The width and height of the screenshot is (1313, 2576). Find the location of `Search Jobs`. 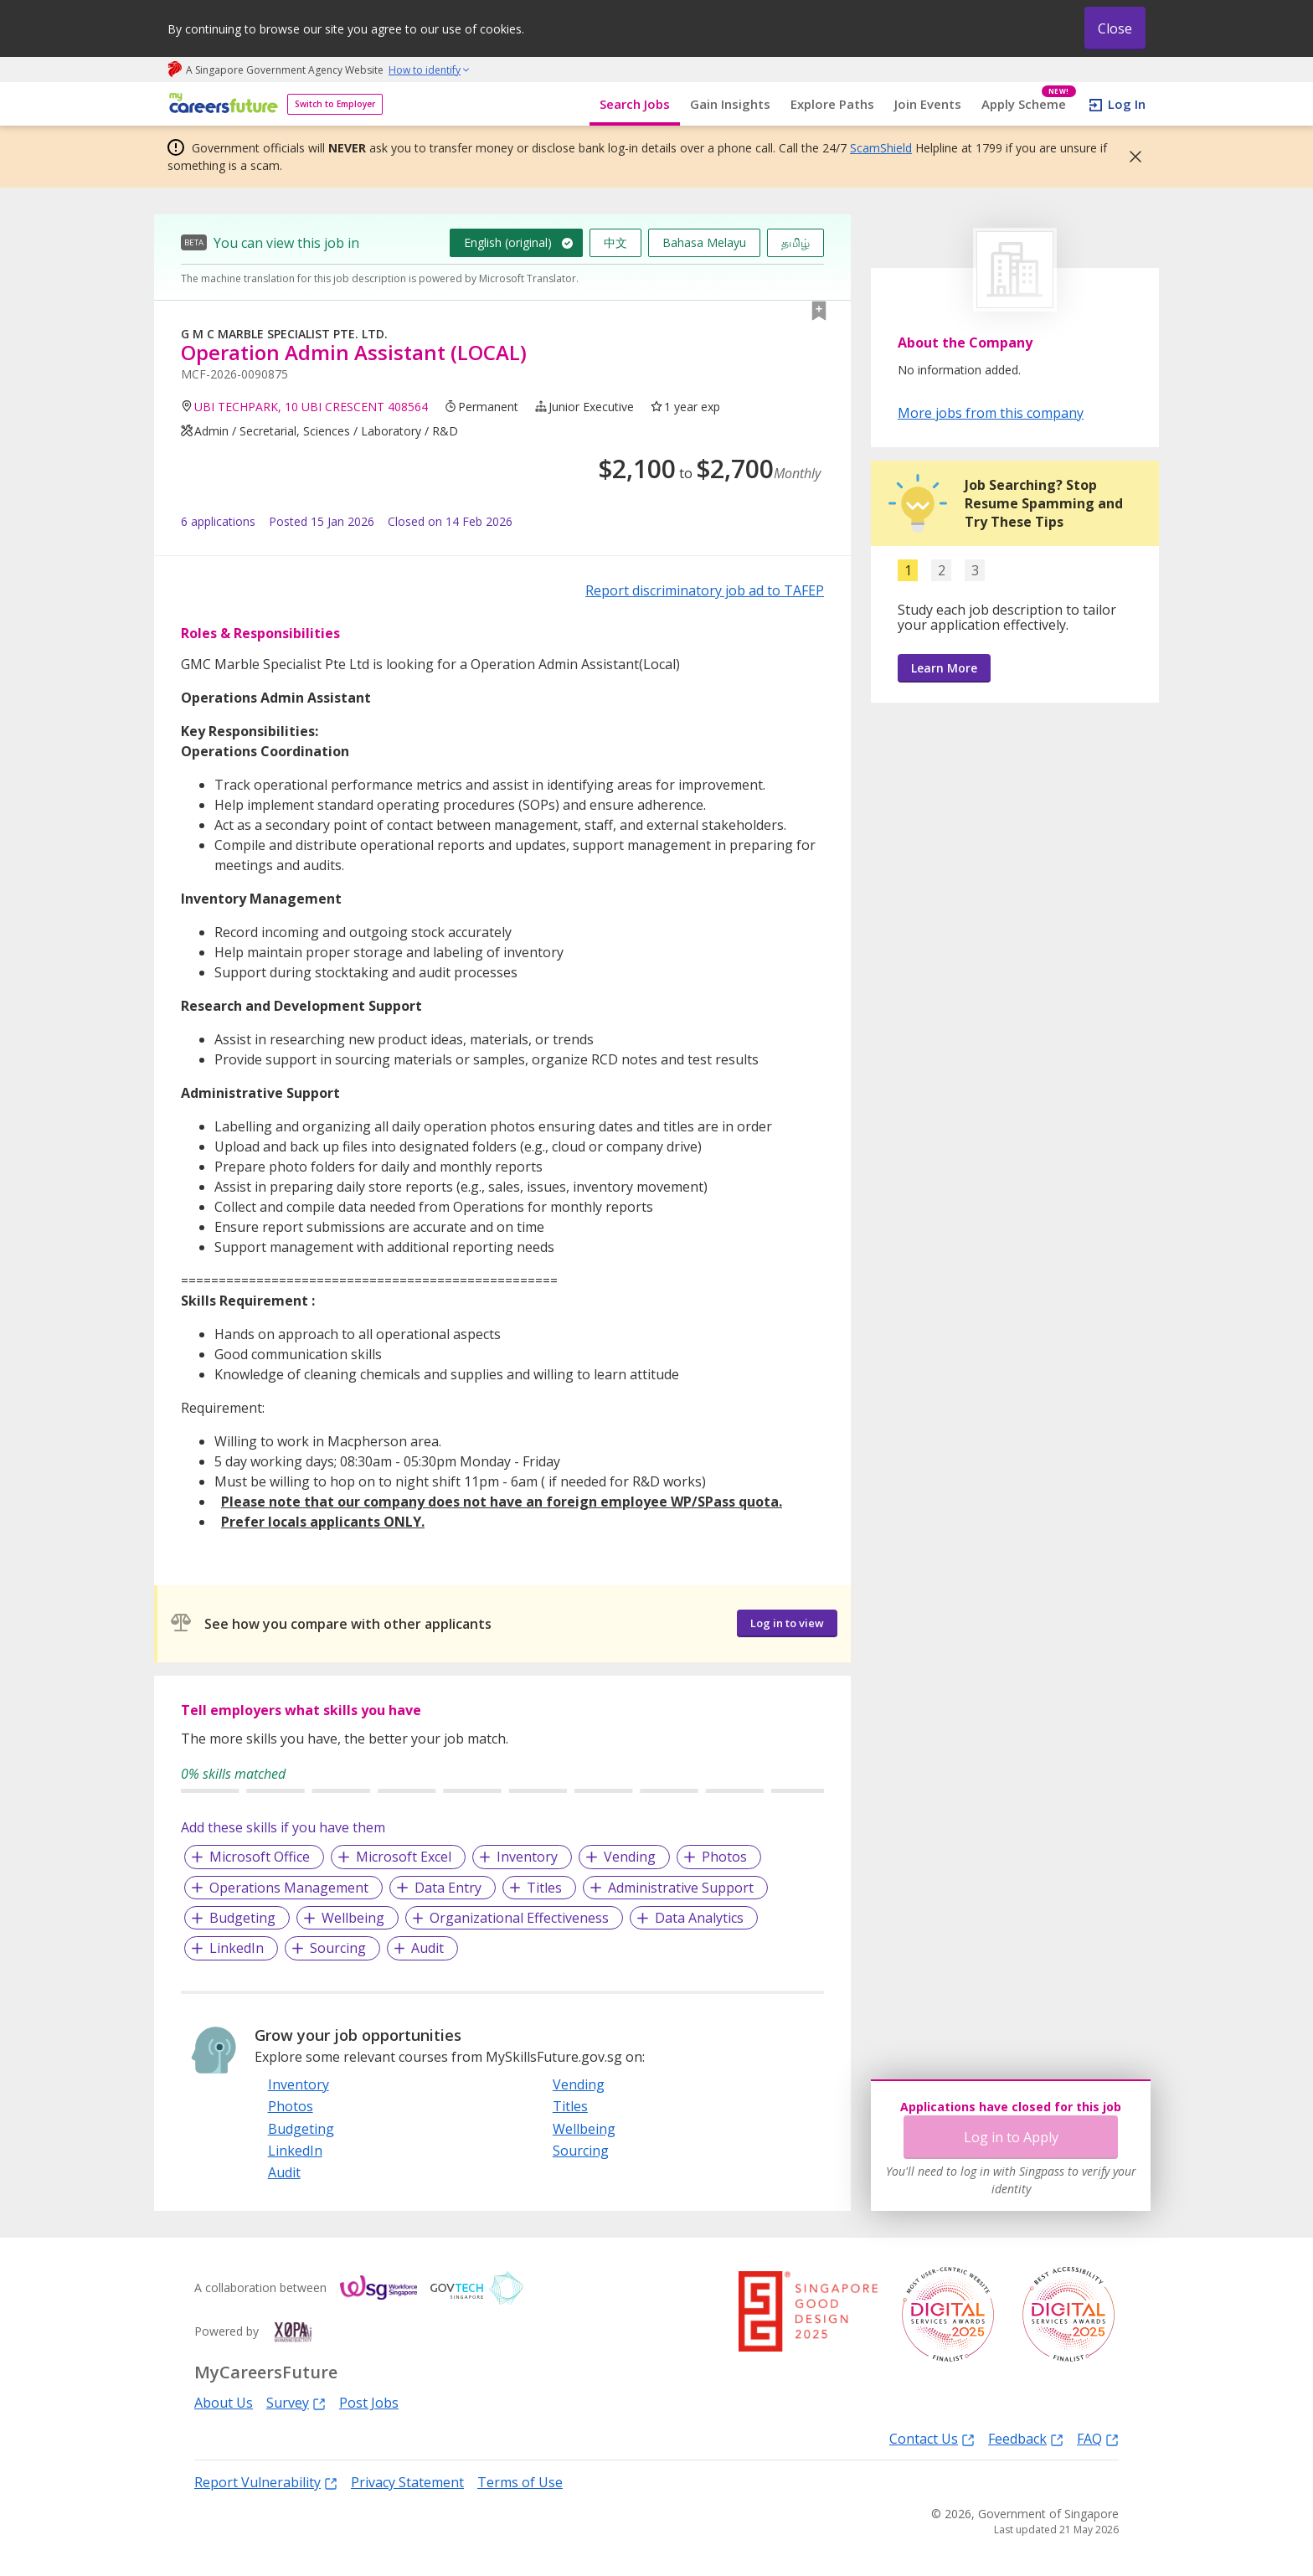

Search Jobs is located at coordinates (635, 103).